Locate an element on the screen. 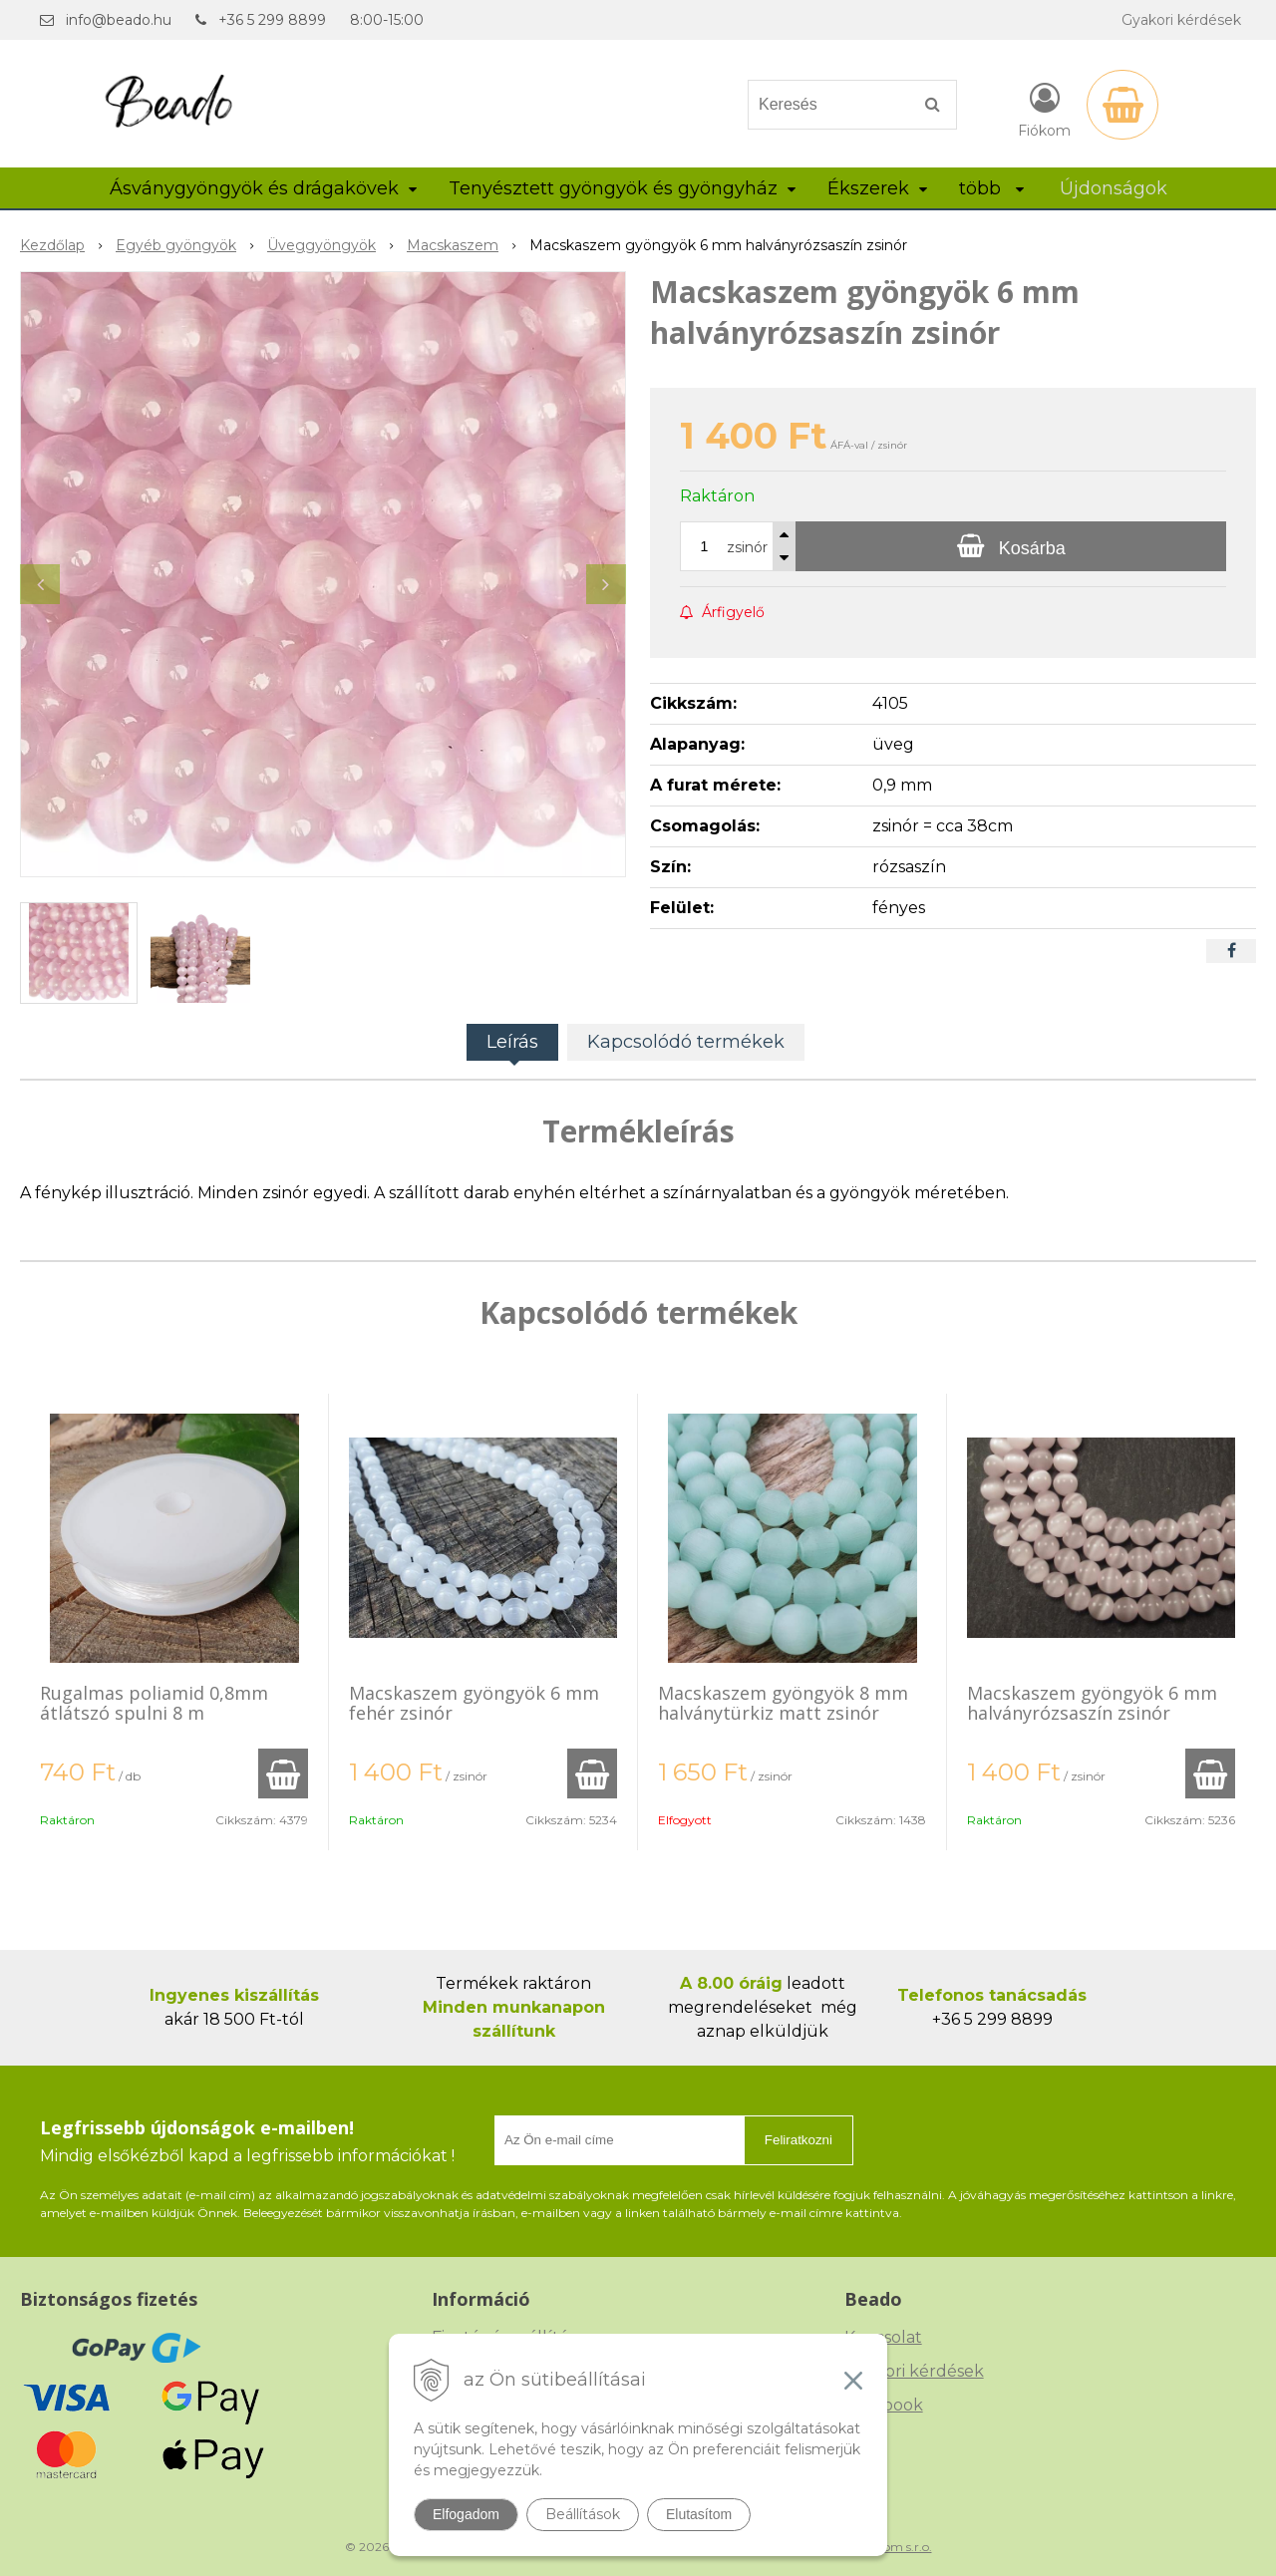 This screenshot has width=1276, height=2576. Kapcsolódó termékek is located at coordinates (686, 1042).